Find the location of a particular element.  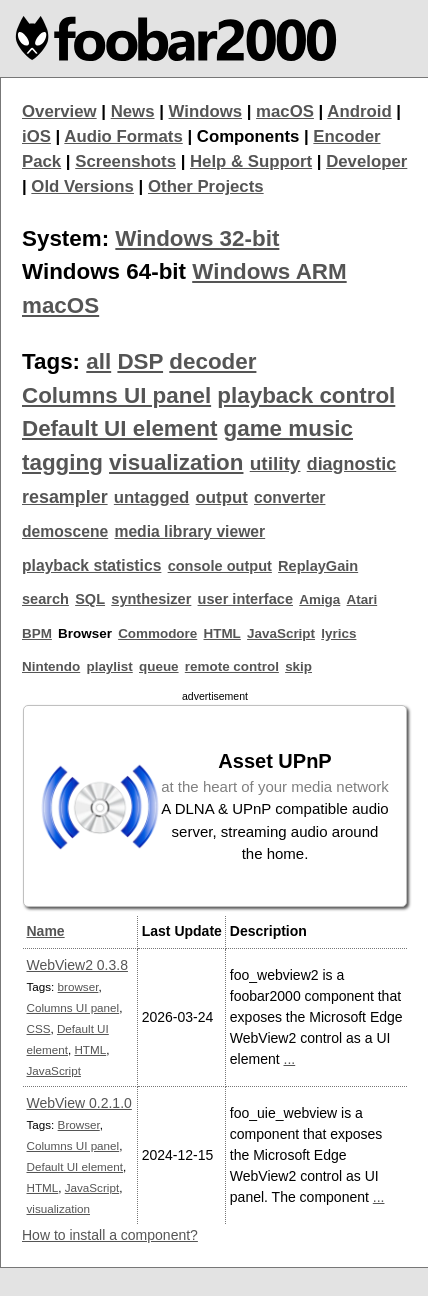

demoscene is located at coordinates (65, 531).